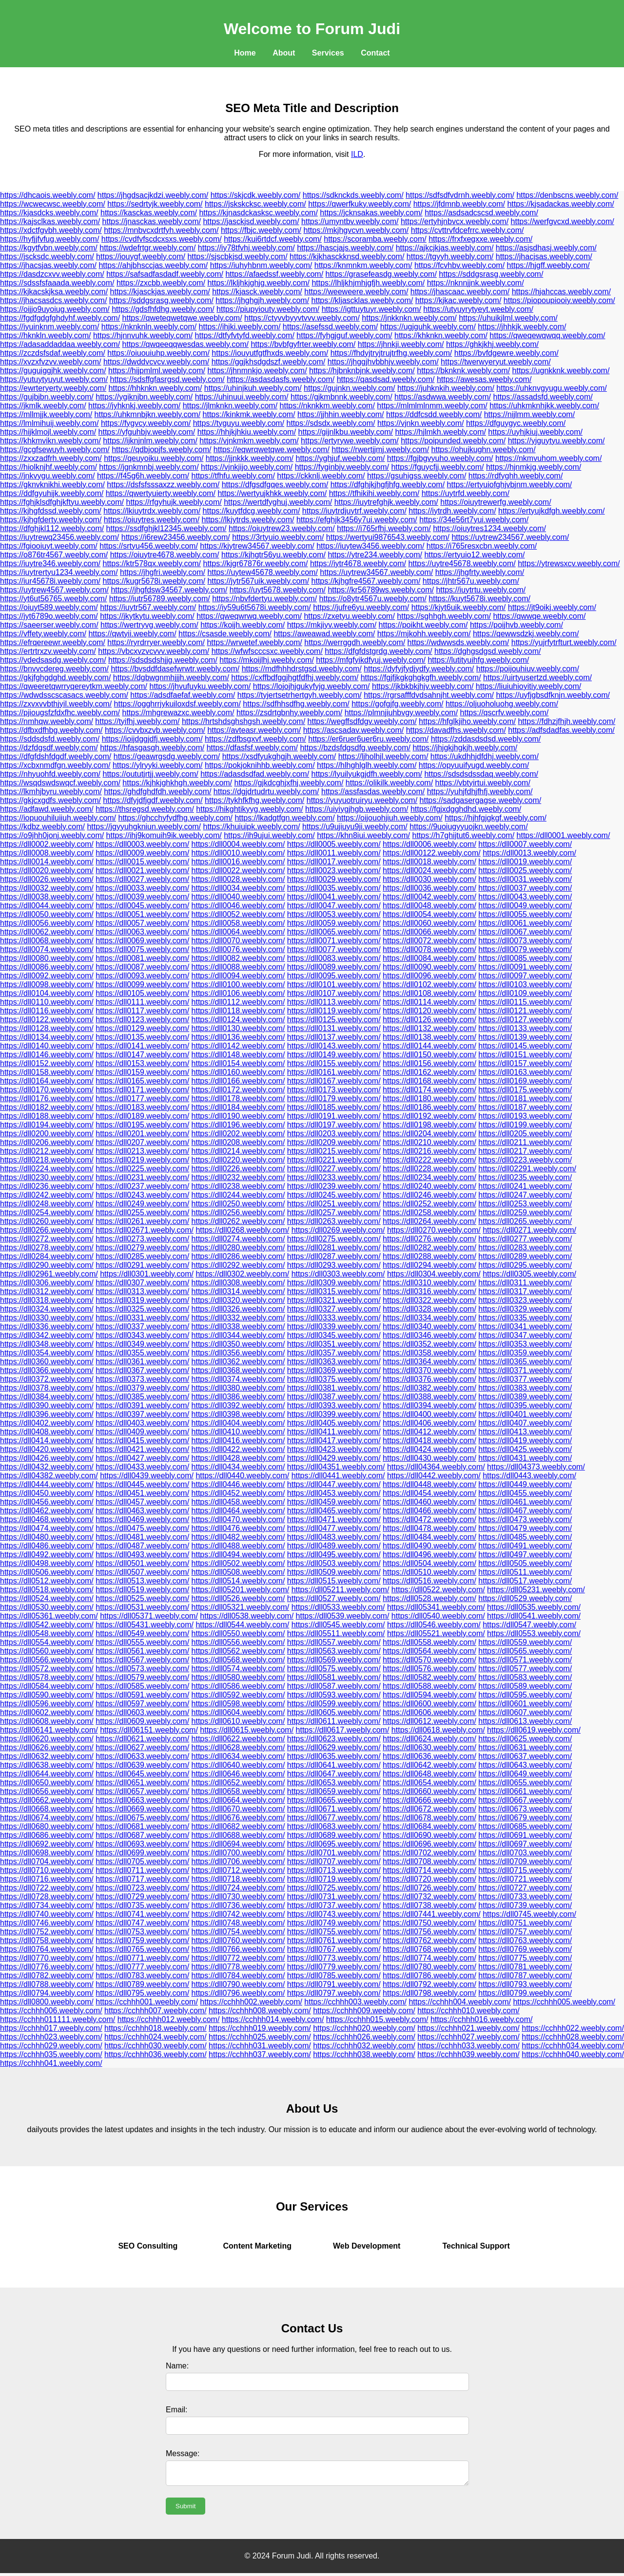 The image size is (624, 2576). Describe the element at coordinates (429, 1002) in the screenshot. I see `https://dll0114.weebly.com/` at that location.